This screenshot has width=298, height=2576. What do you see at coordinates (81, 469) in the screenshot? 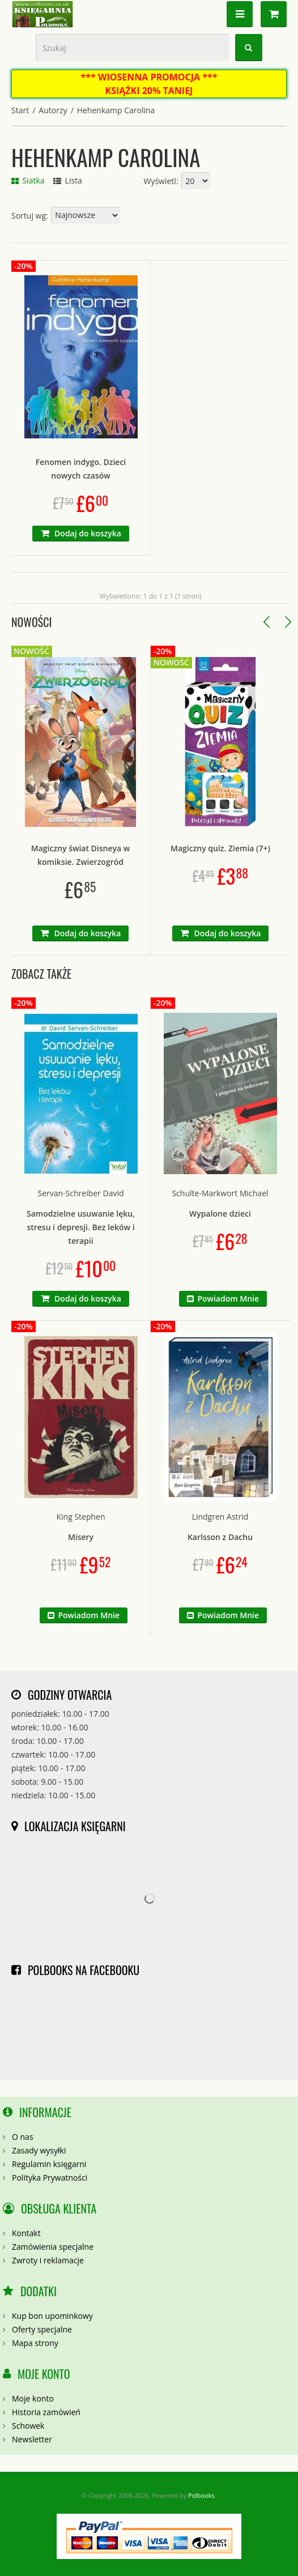
I see `Fenomen indygo. Dzieci nowych czasów` at bounding box center [81, 469].